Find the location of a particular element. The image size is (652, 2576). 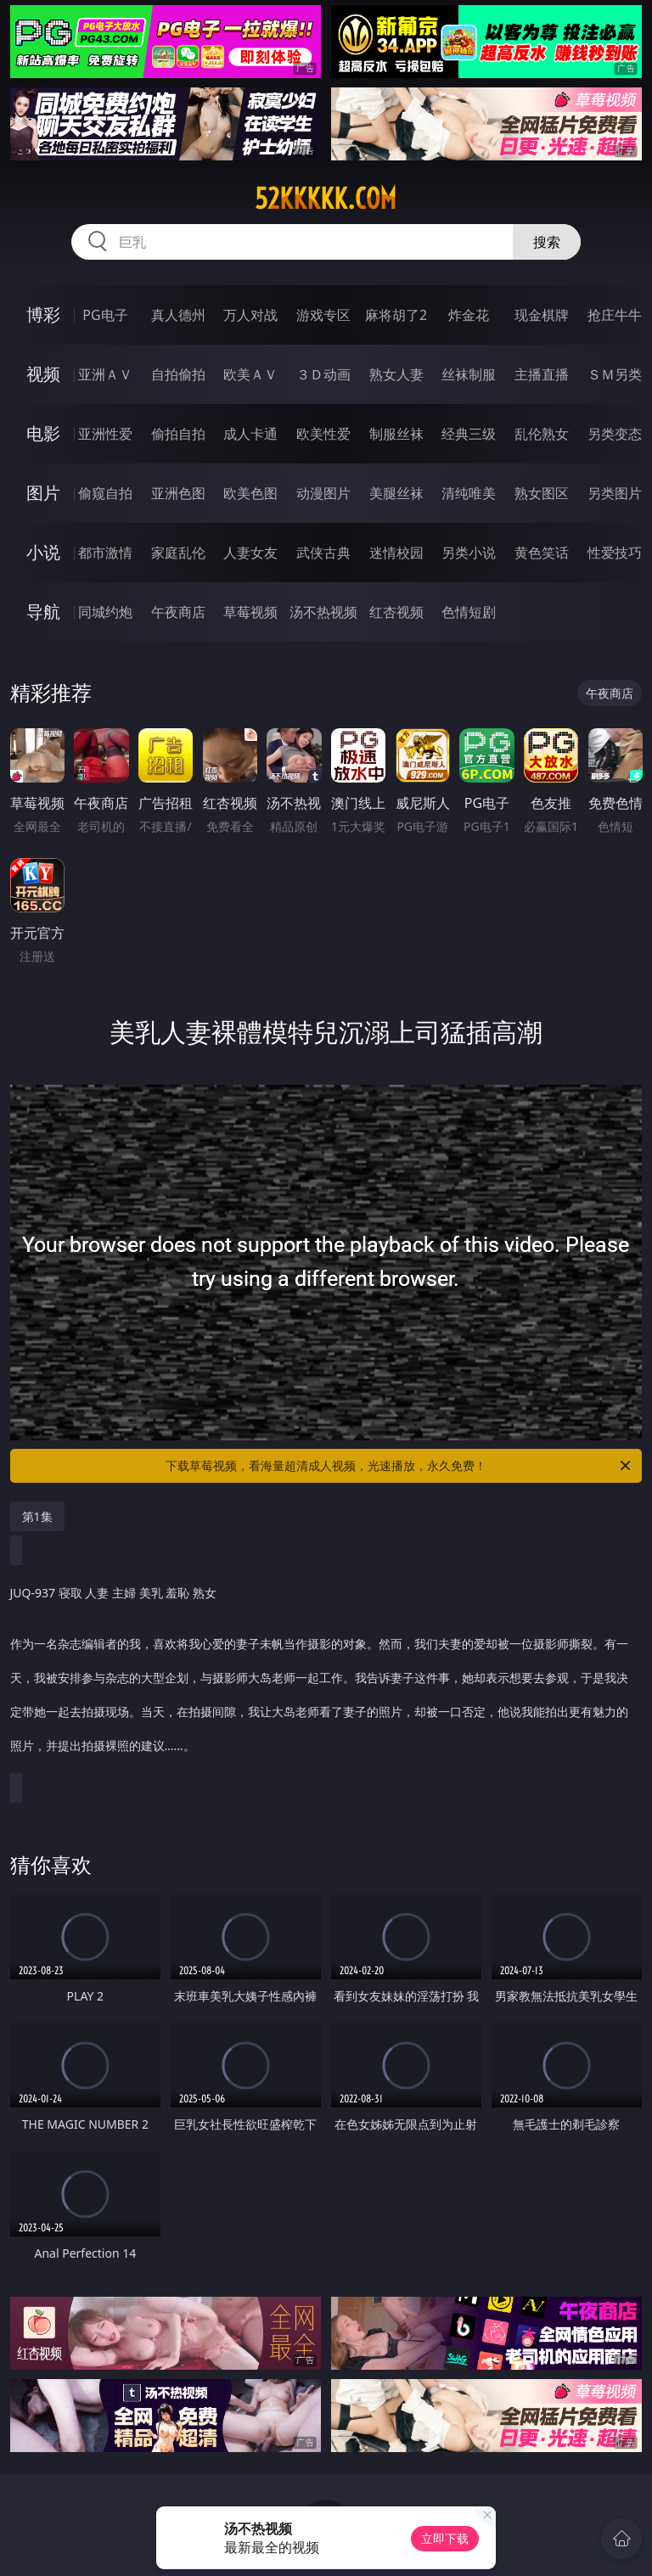

同城约炮 is located at coordinates (105, 612).